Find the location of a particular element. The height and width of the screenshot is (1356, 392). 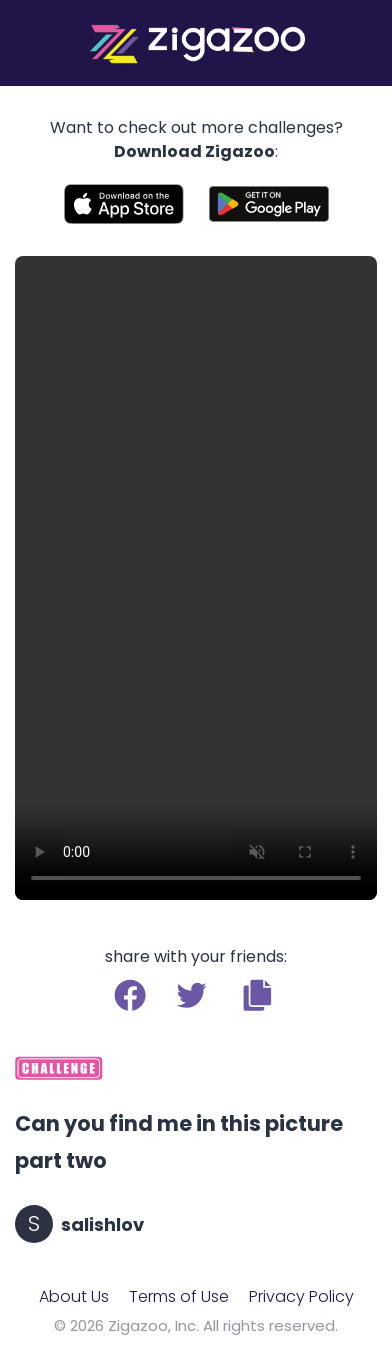

Your browser does not support the video tag. is located at coordinates (196, 578).